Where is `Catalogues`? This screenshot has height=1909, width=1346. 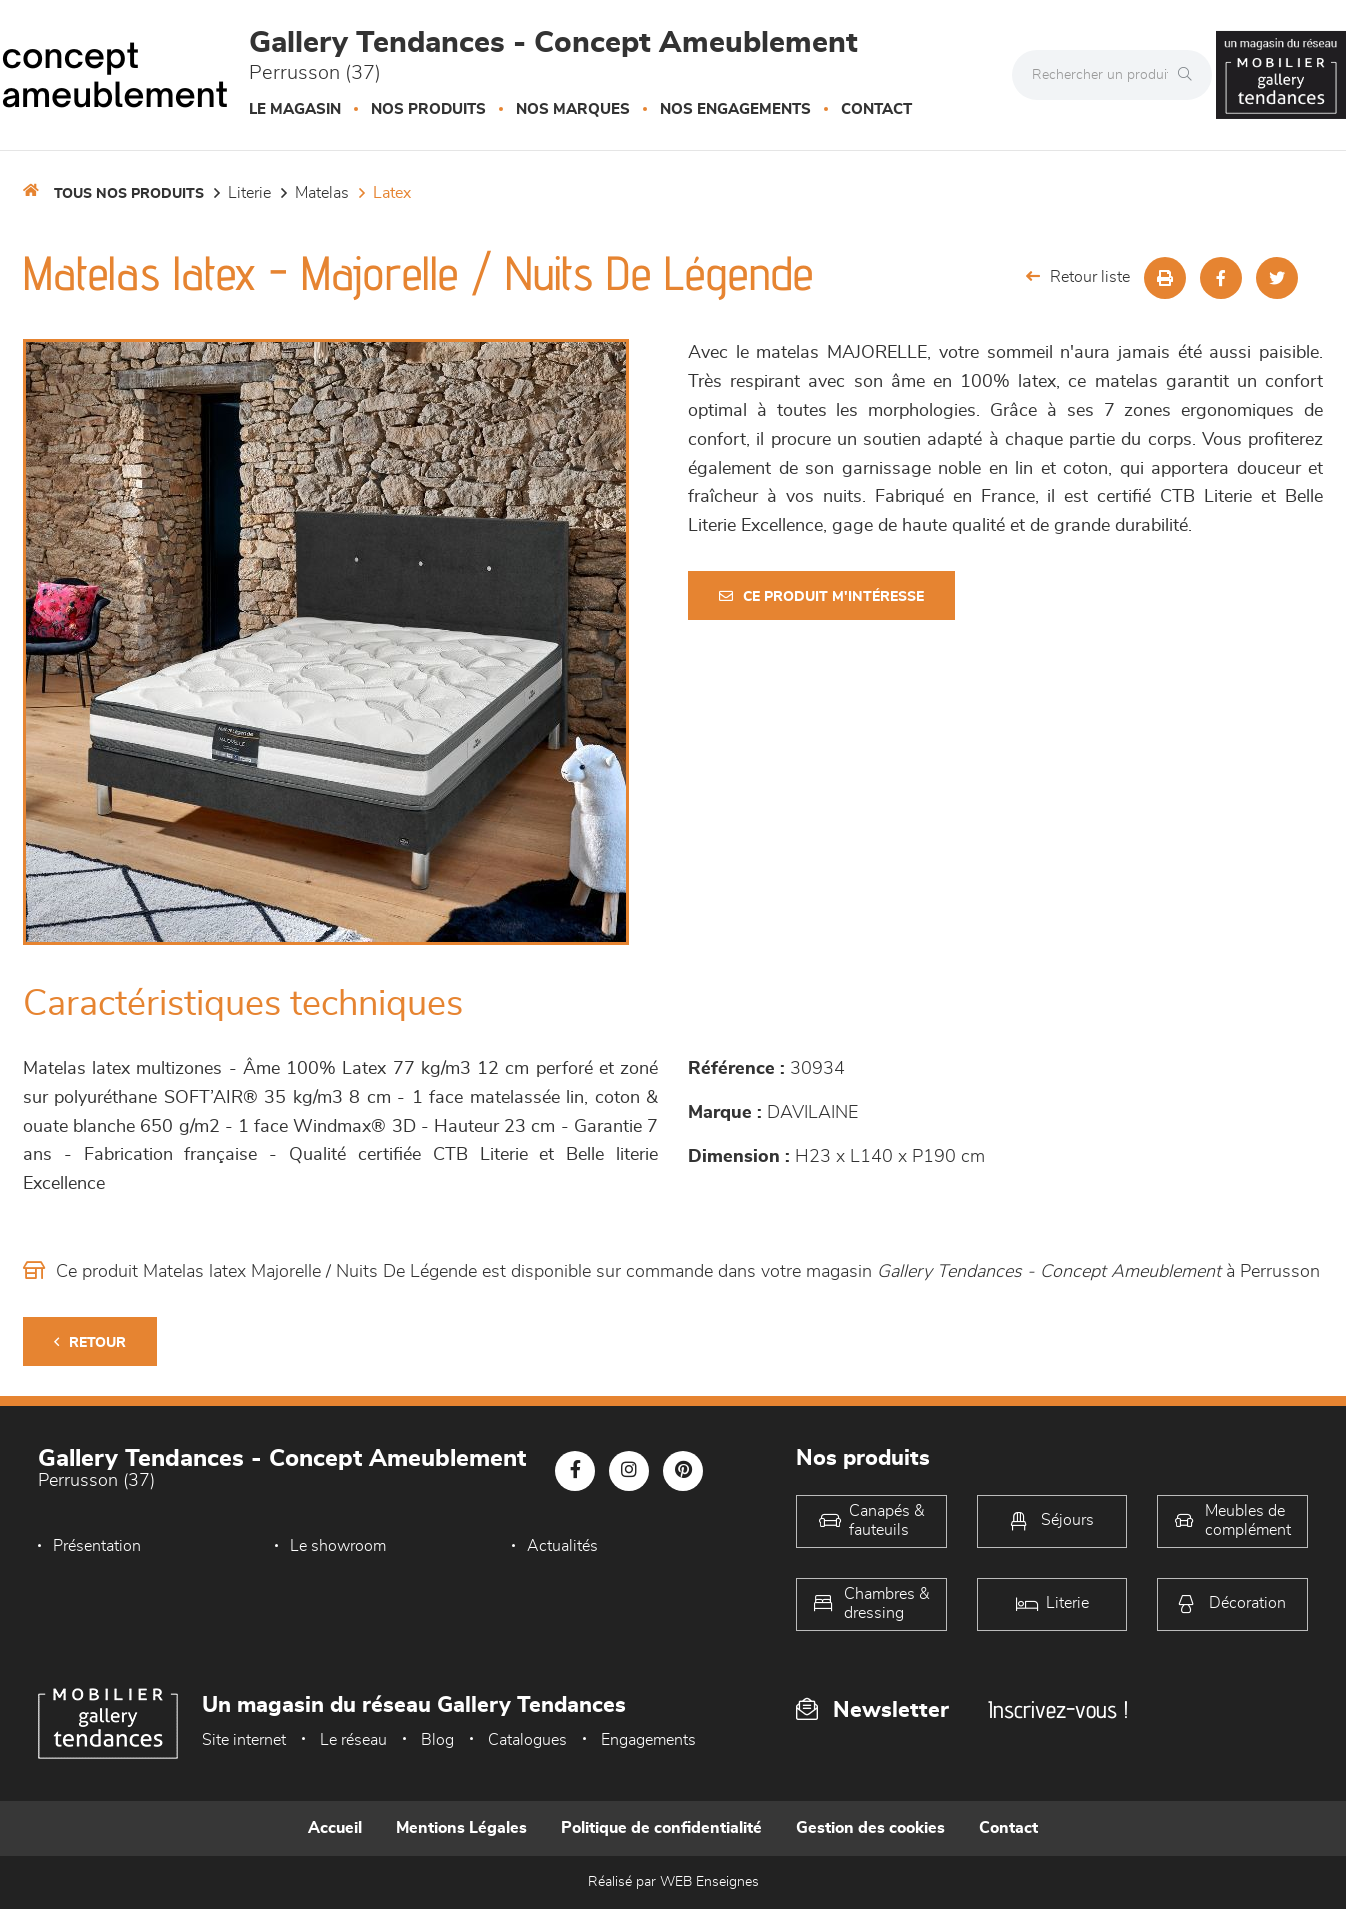 Catalogues is located at coordinates (527, 1740).